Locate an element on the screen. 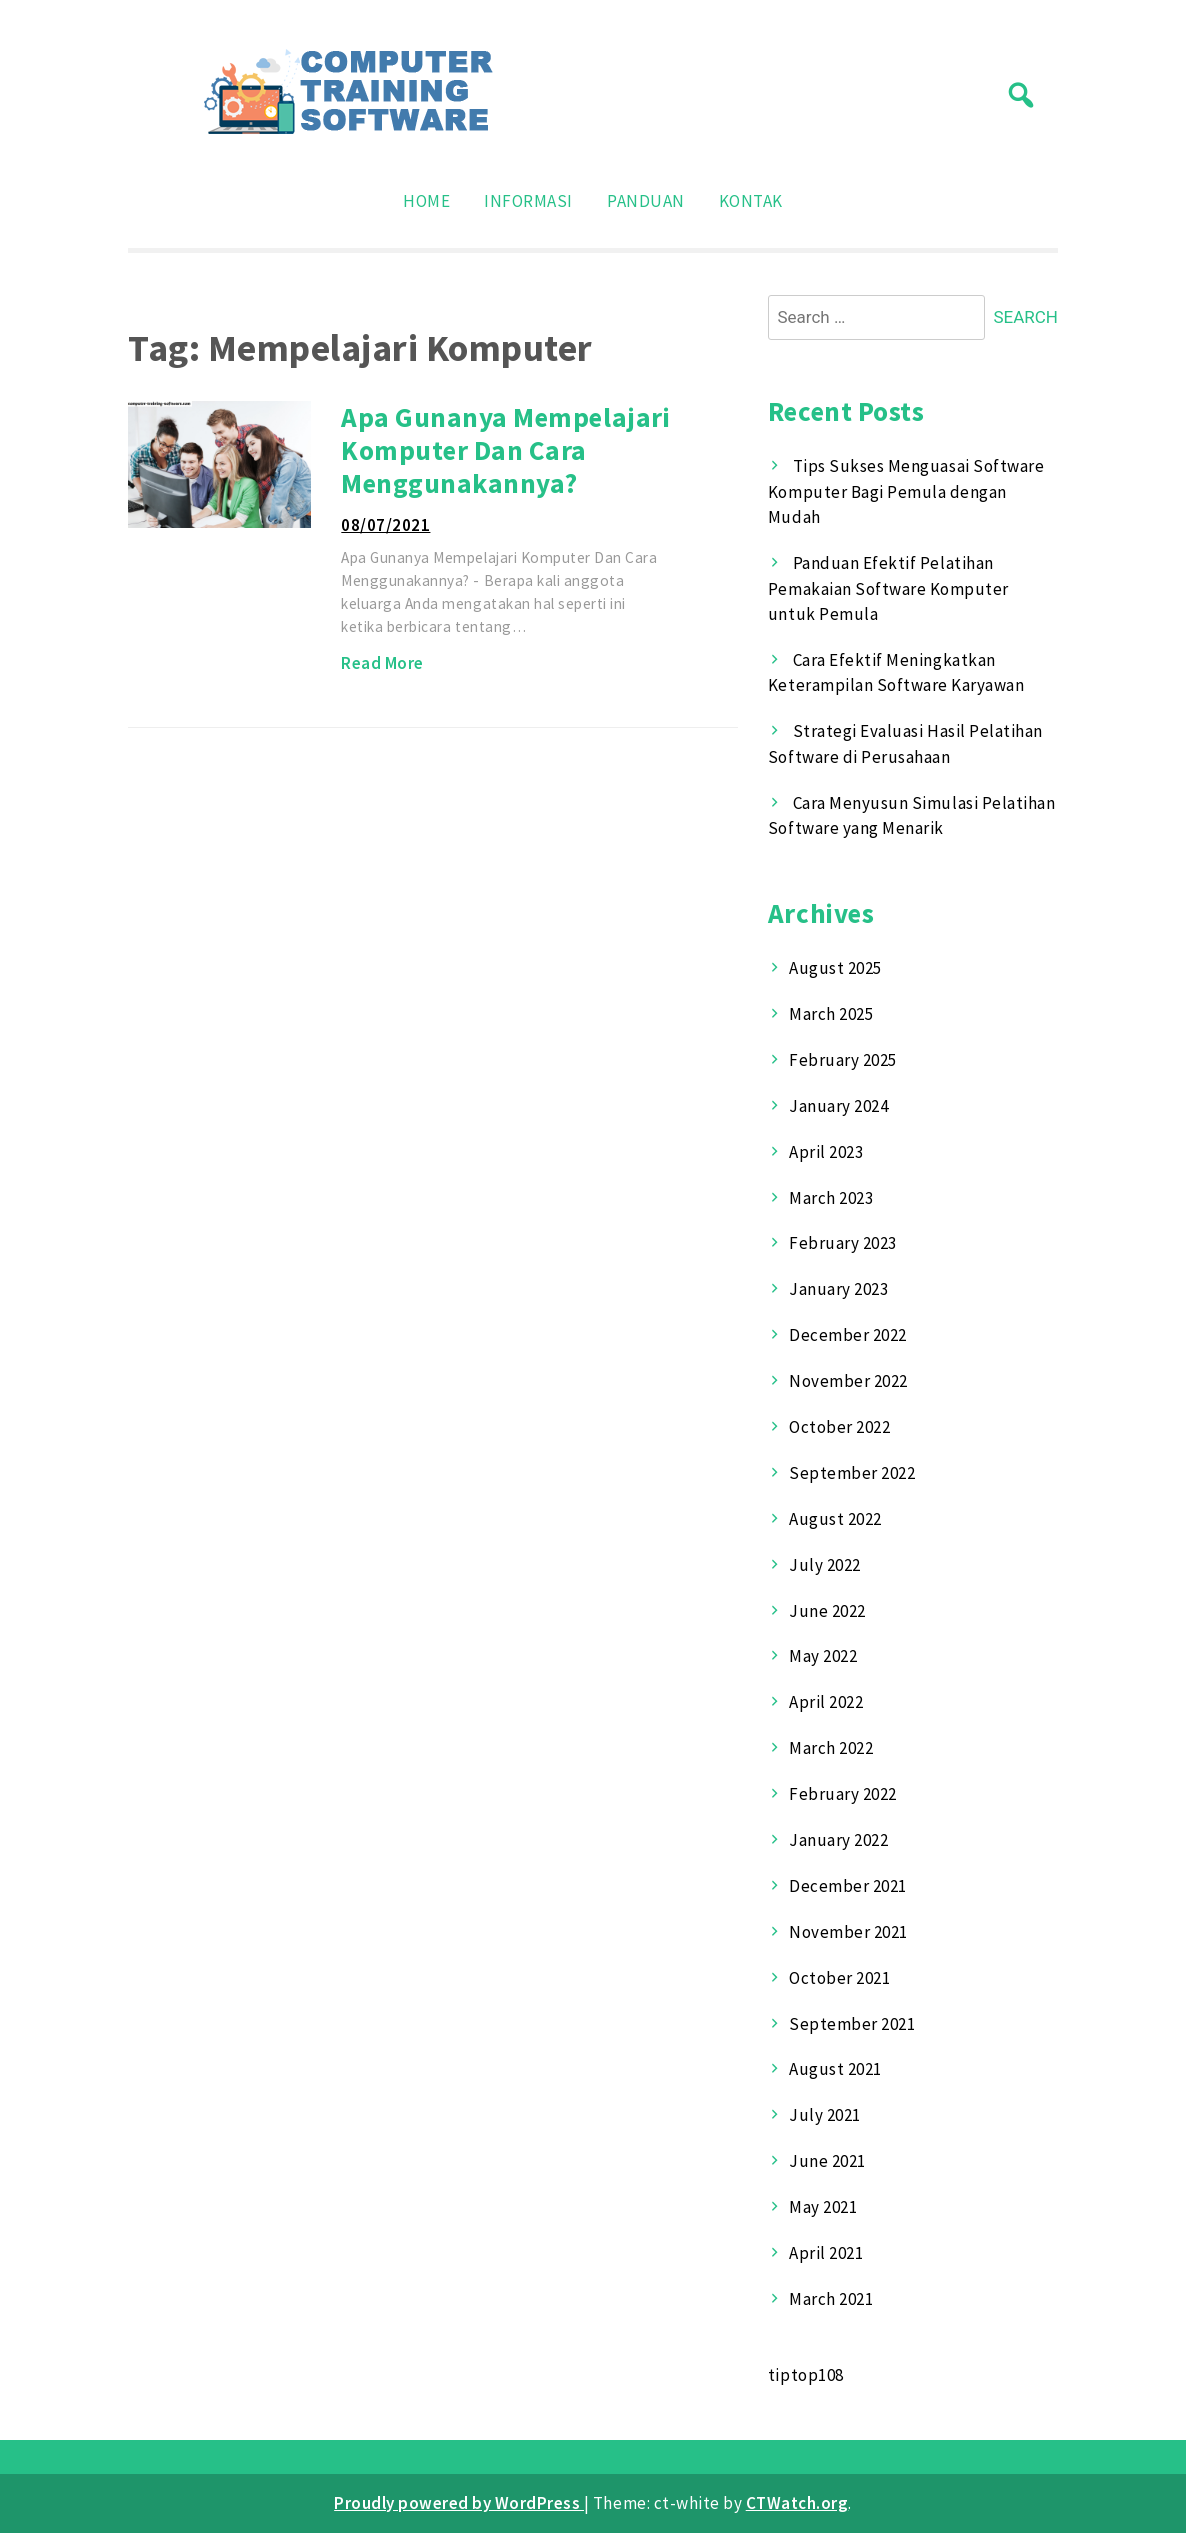 The height and width of the screenshot is (2533, 1186). July 2022 is located at coordinates (825, 1565).